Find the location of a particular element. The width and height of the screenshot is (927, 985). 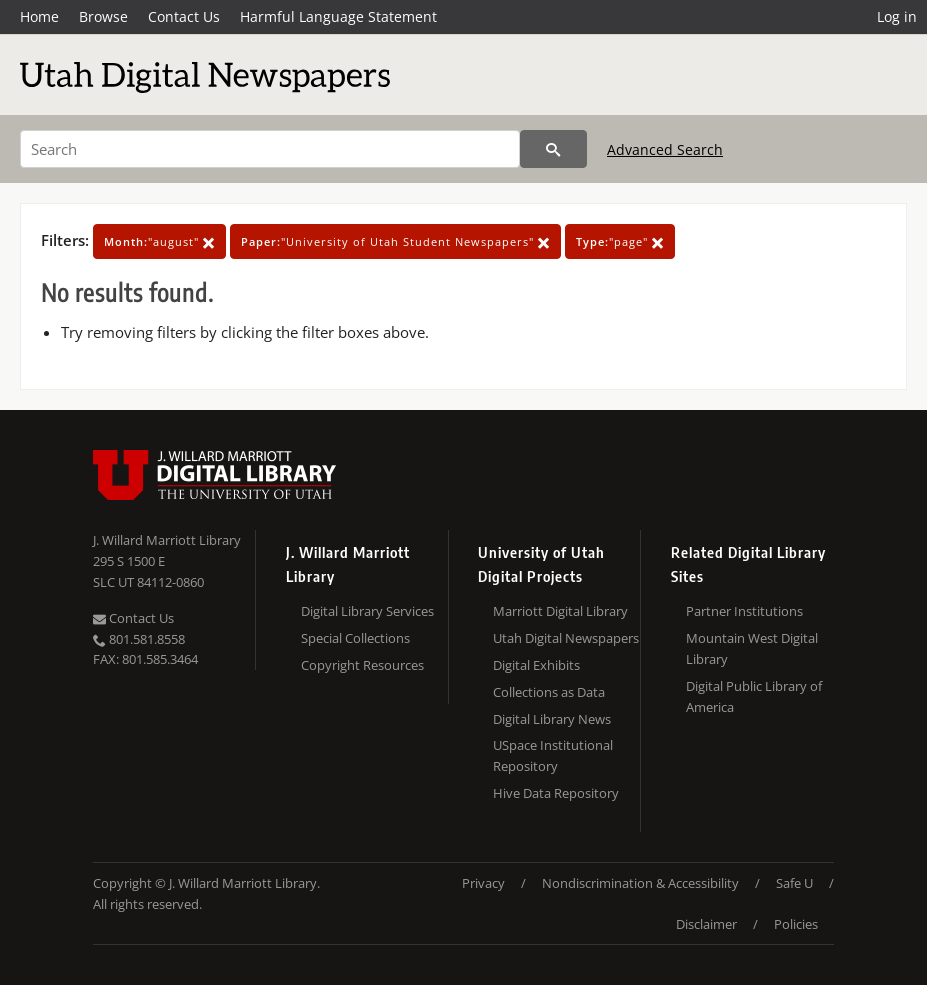

Special Collections is located at coordinates (355, 638).